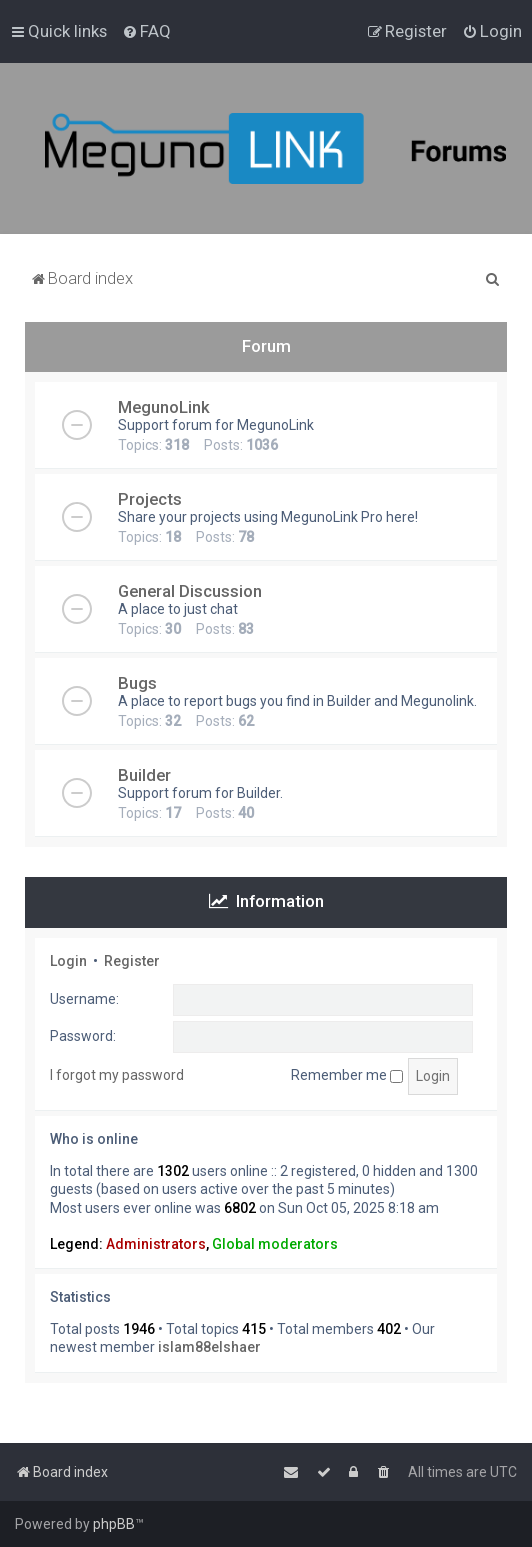 The width and height of the screenshot is (532, 1547). I want to click on Remember me, so click(347, 1075).